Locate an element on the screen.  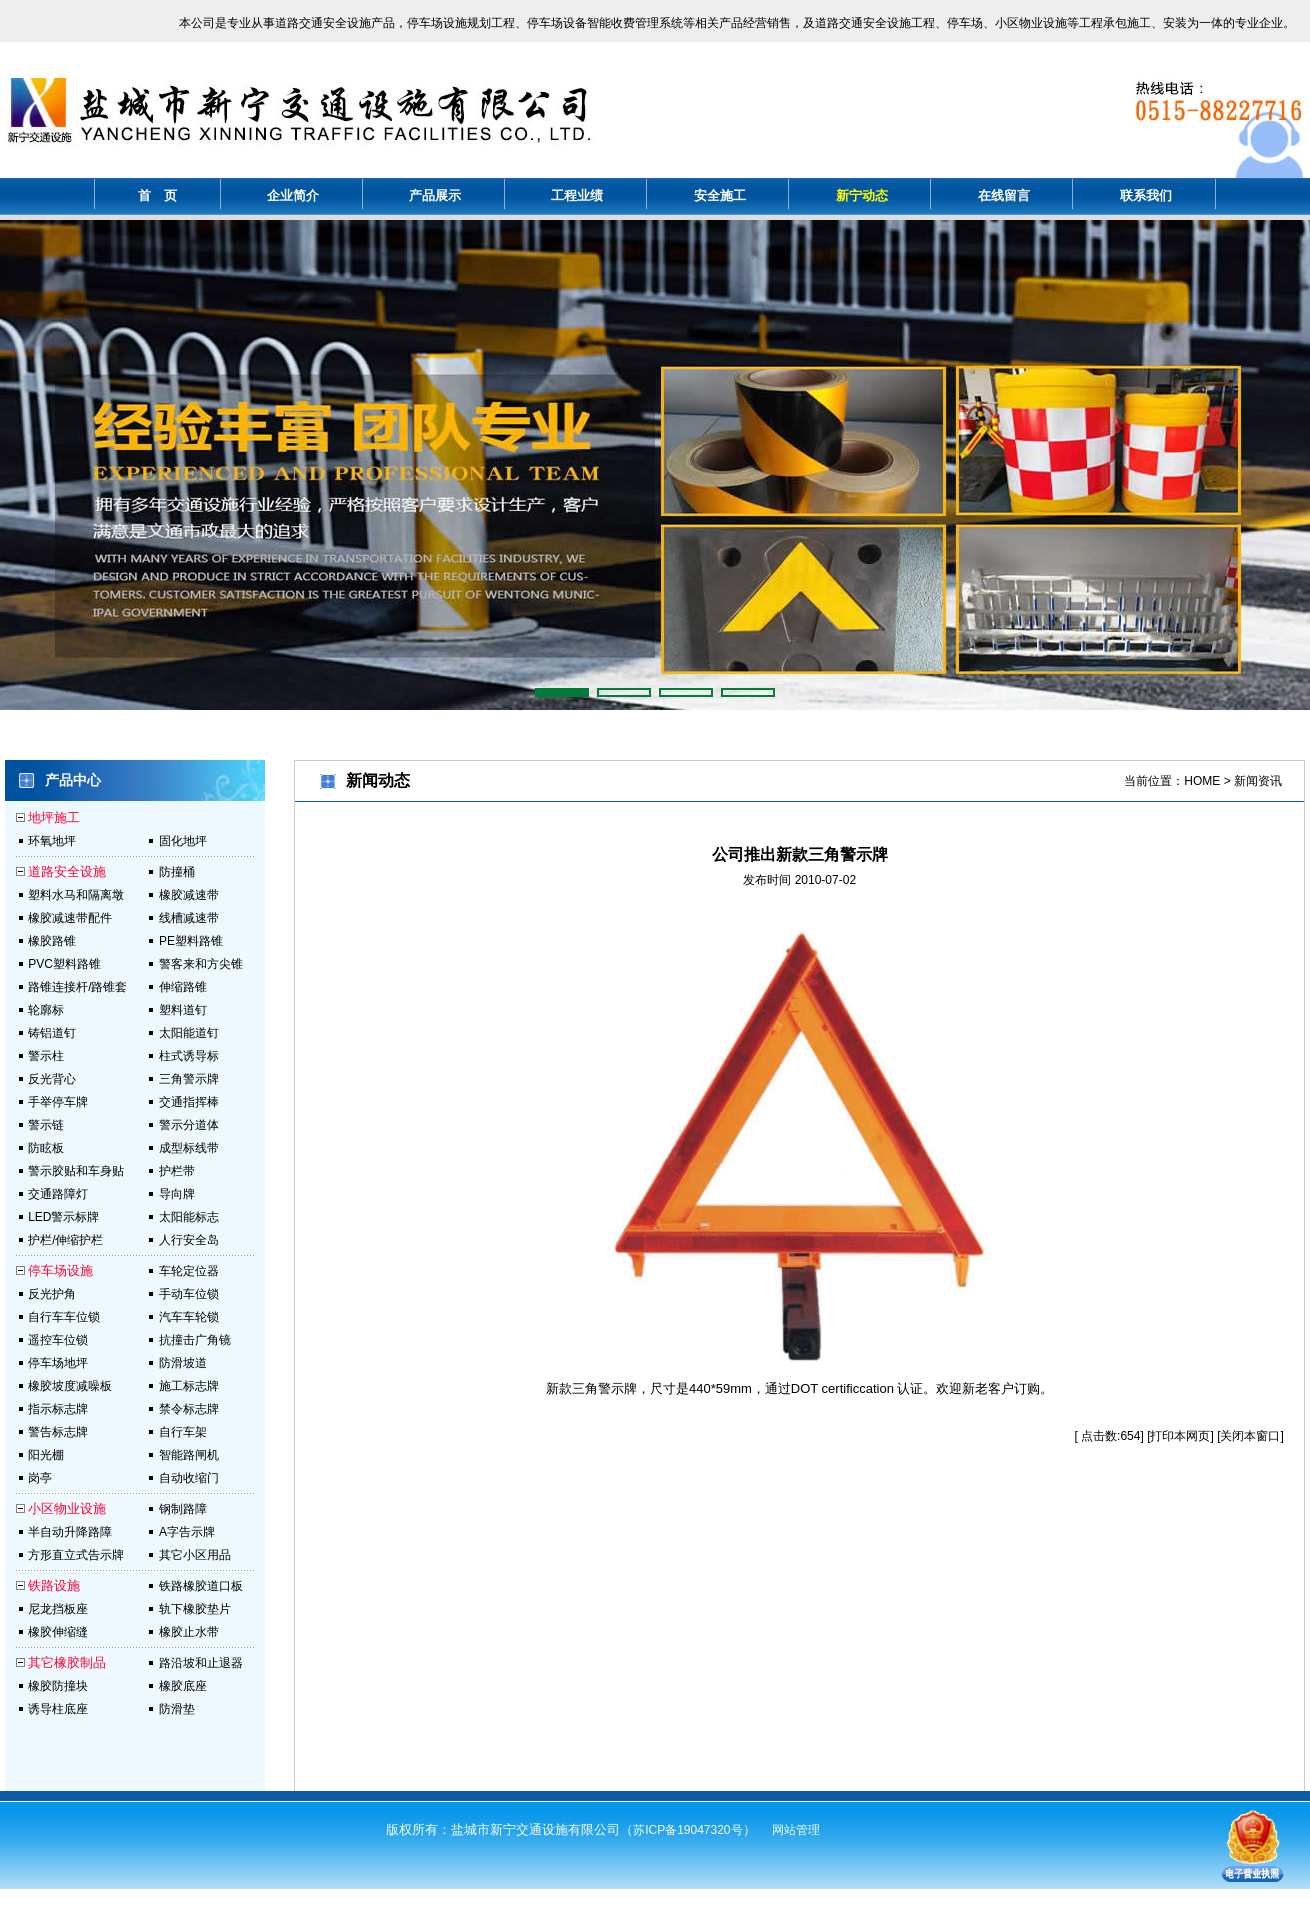
防撞桶 is located at coordinates (177, 872).